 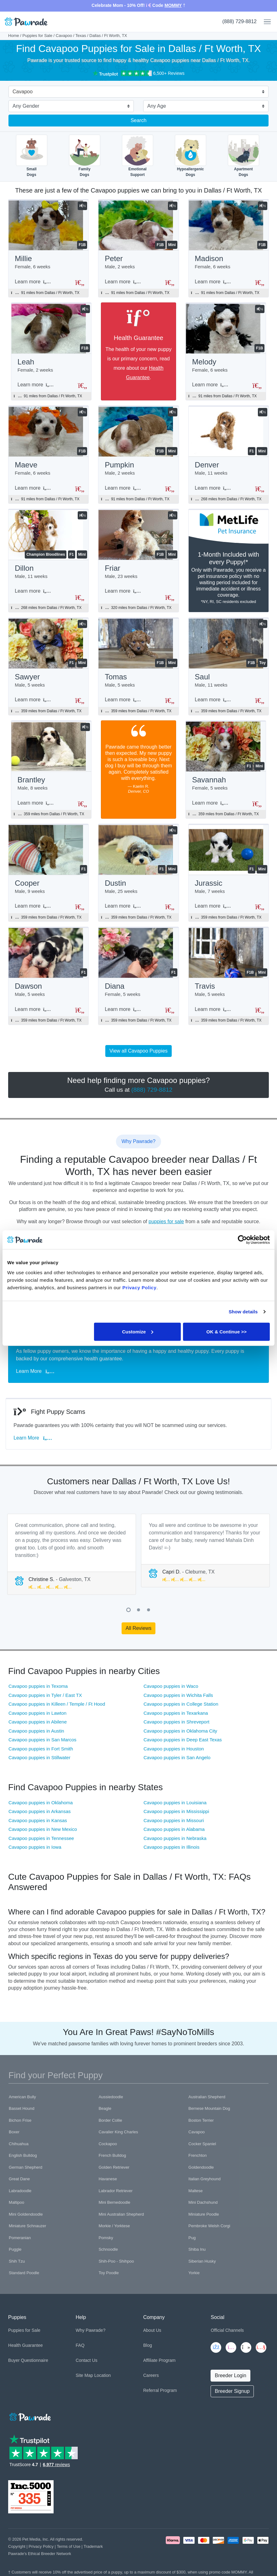 What do you see at coordinates (16, 2202) in the screenshot?
I see `Maltipoo` at bounding box center [16, 2202].